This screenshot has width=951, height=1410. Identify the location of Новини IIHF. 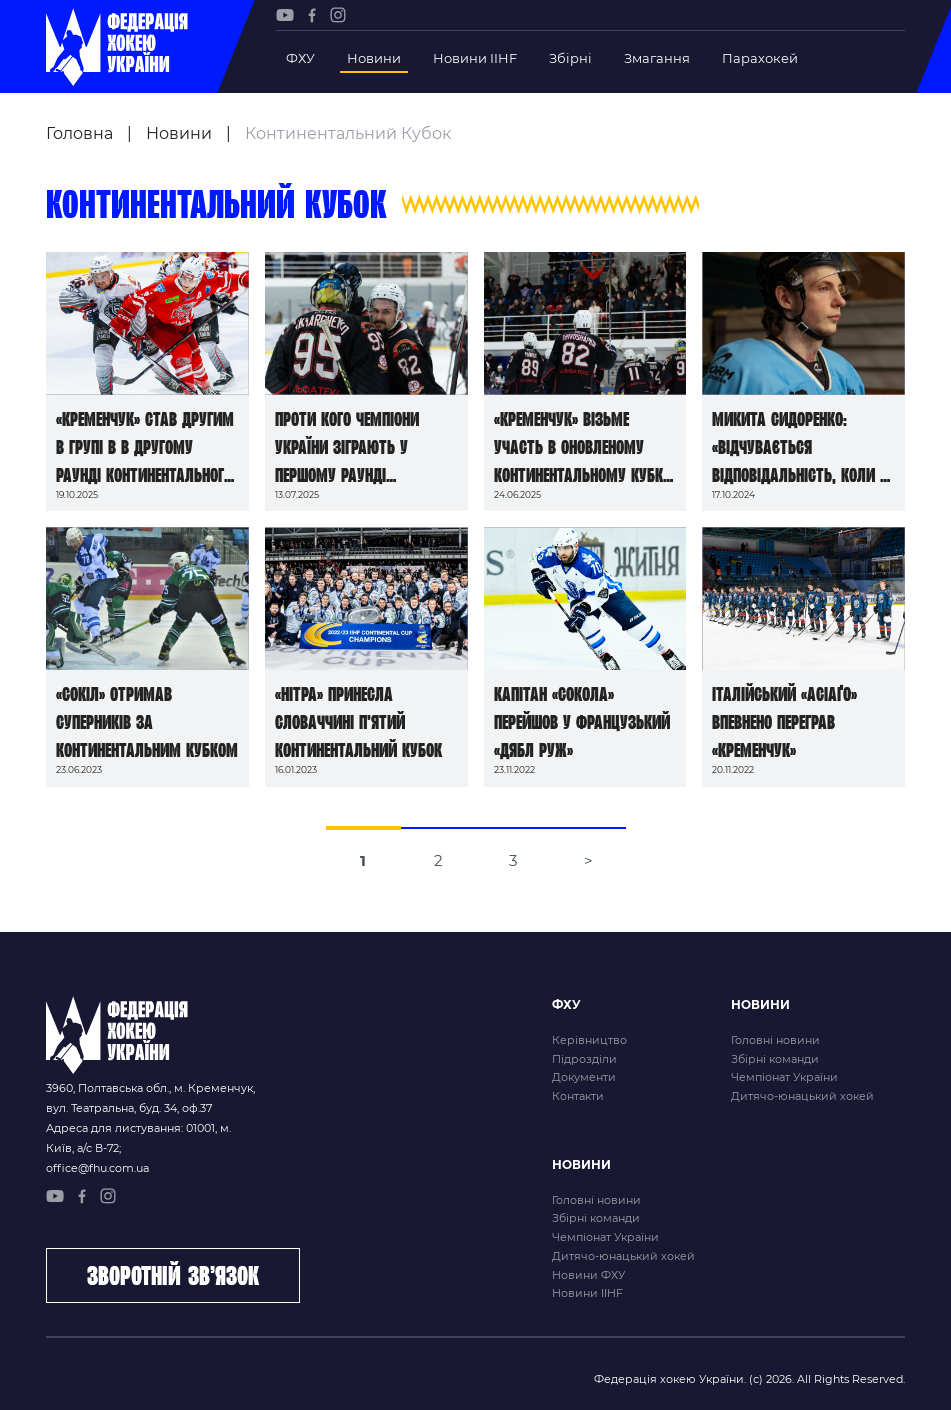
(475, 58).